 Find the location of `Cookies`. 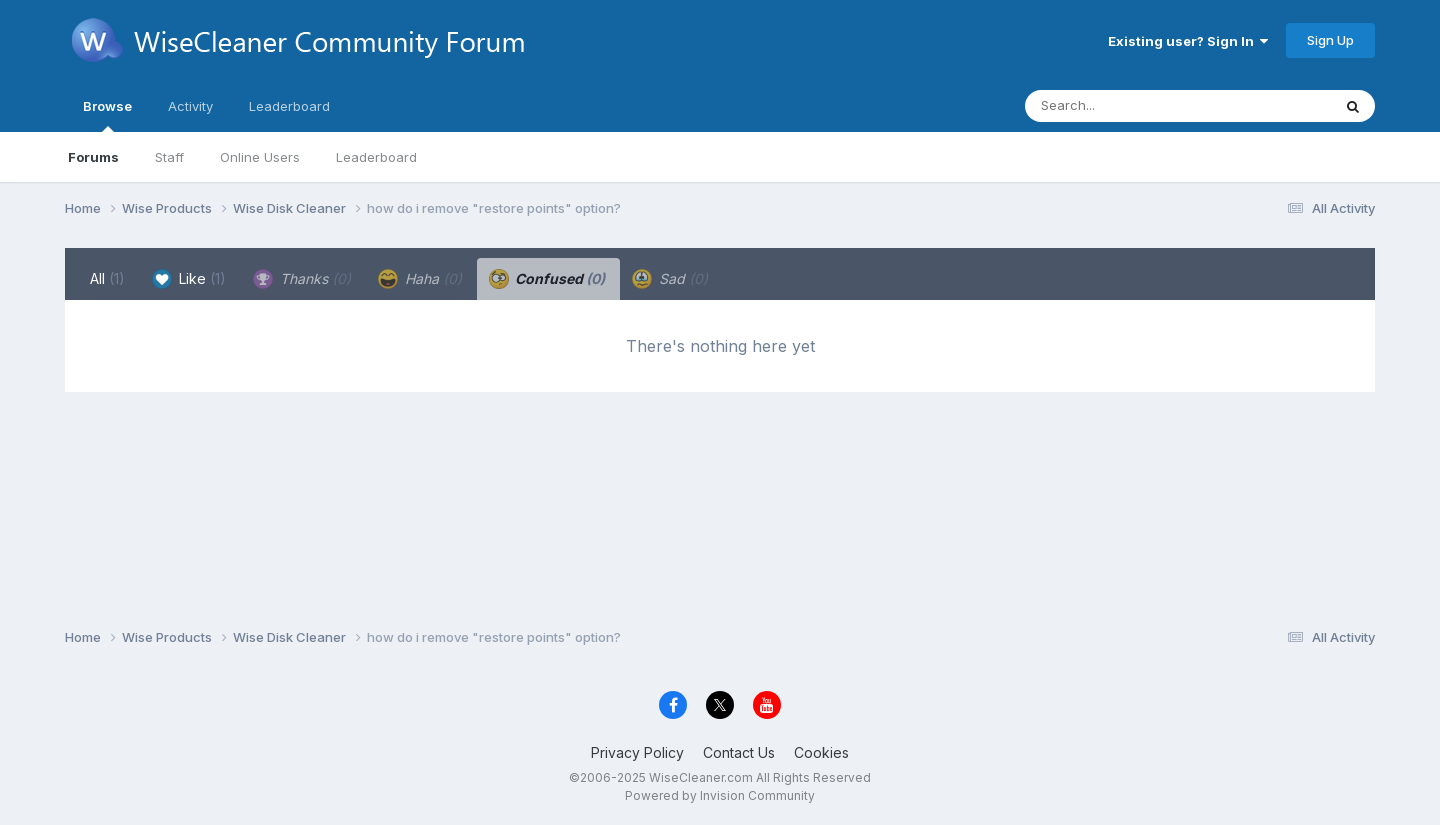

Cookies is located at coordinates (821, 752).